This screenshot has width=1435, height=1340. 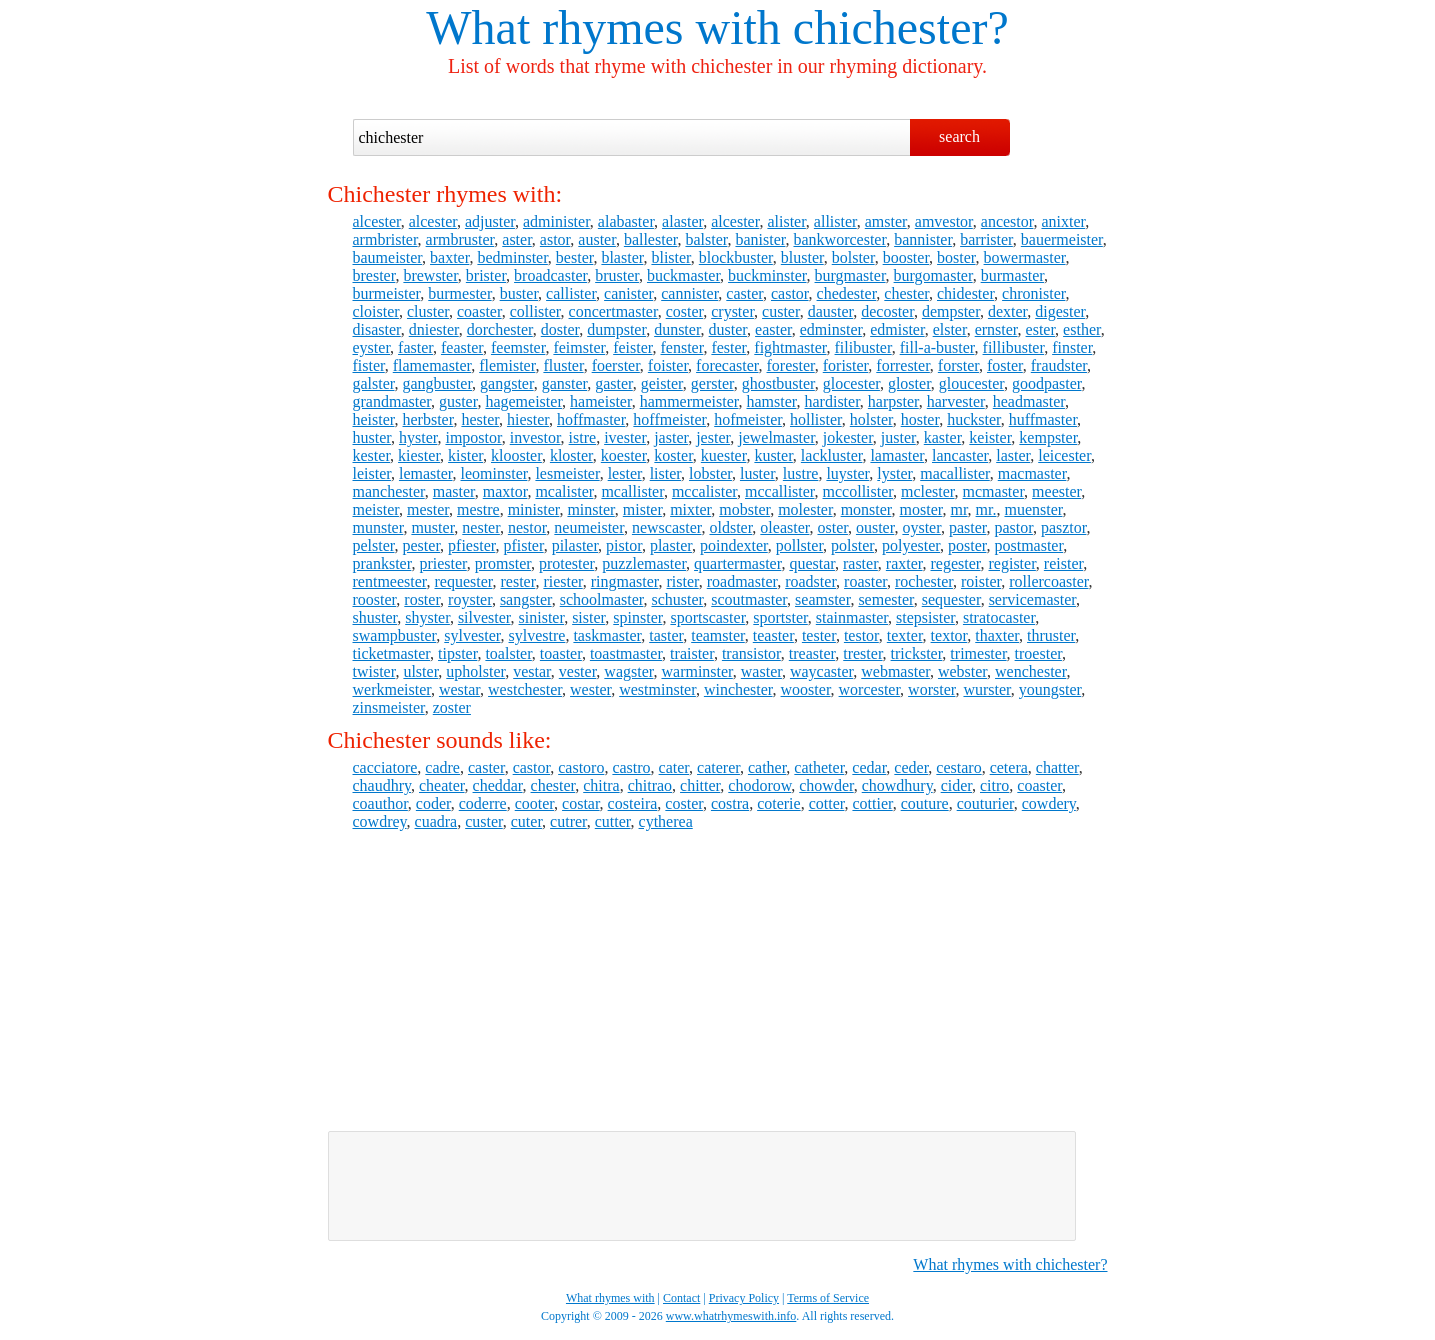 What do you see at coordinates (994, 785) in the screenshot?
I see `citro` at bounding box center [994, 785].